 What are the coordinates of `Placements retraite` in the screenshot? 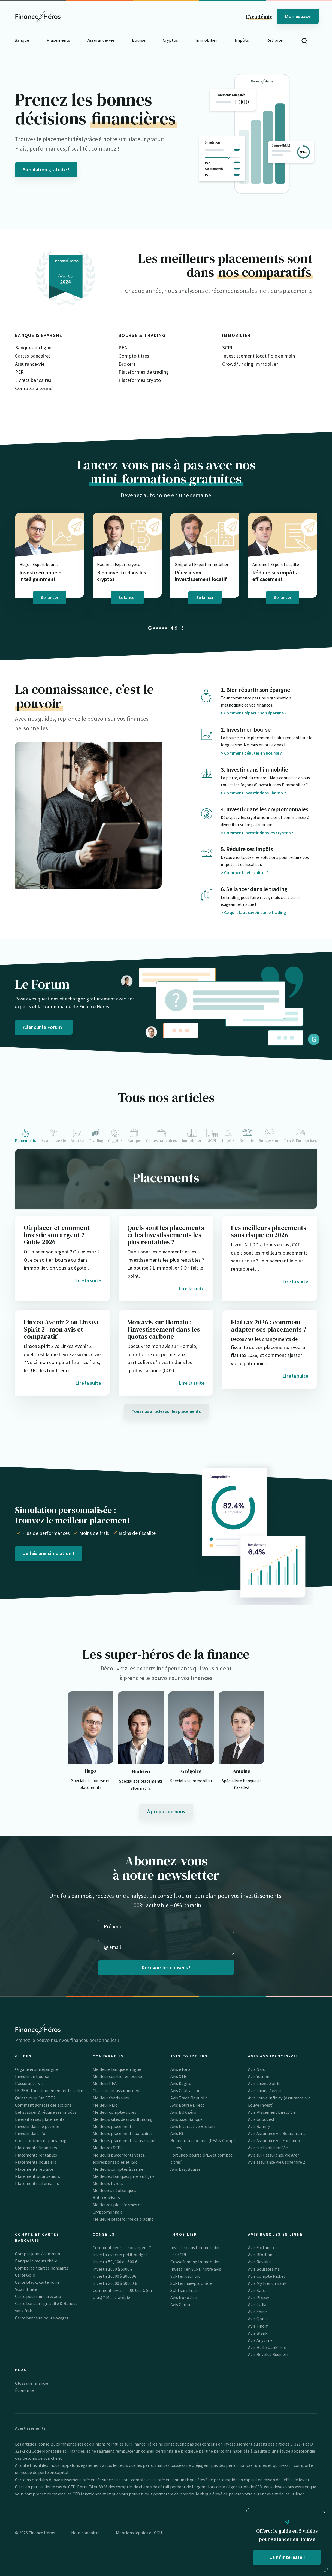 It's located at (34, 2169).